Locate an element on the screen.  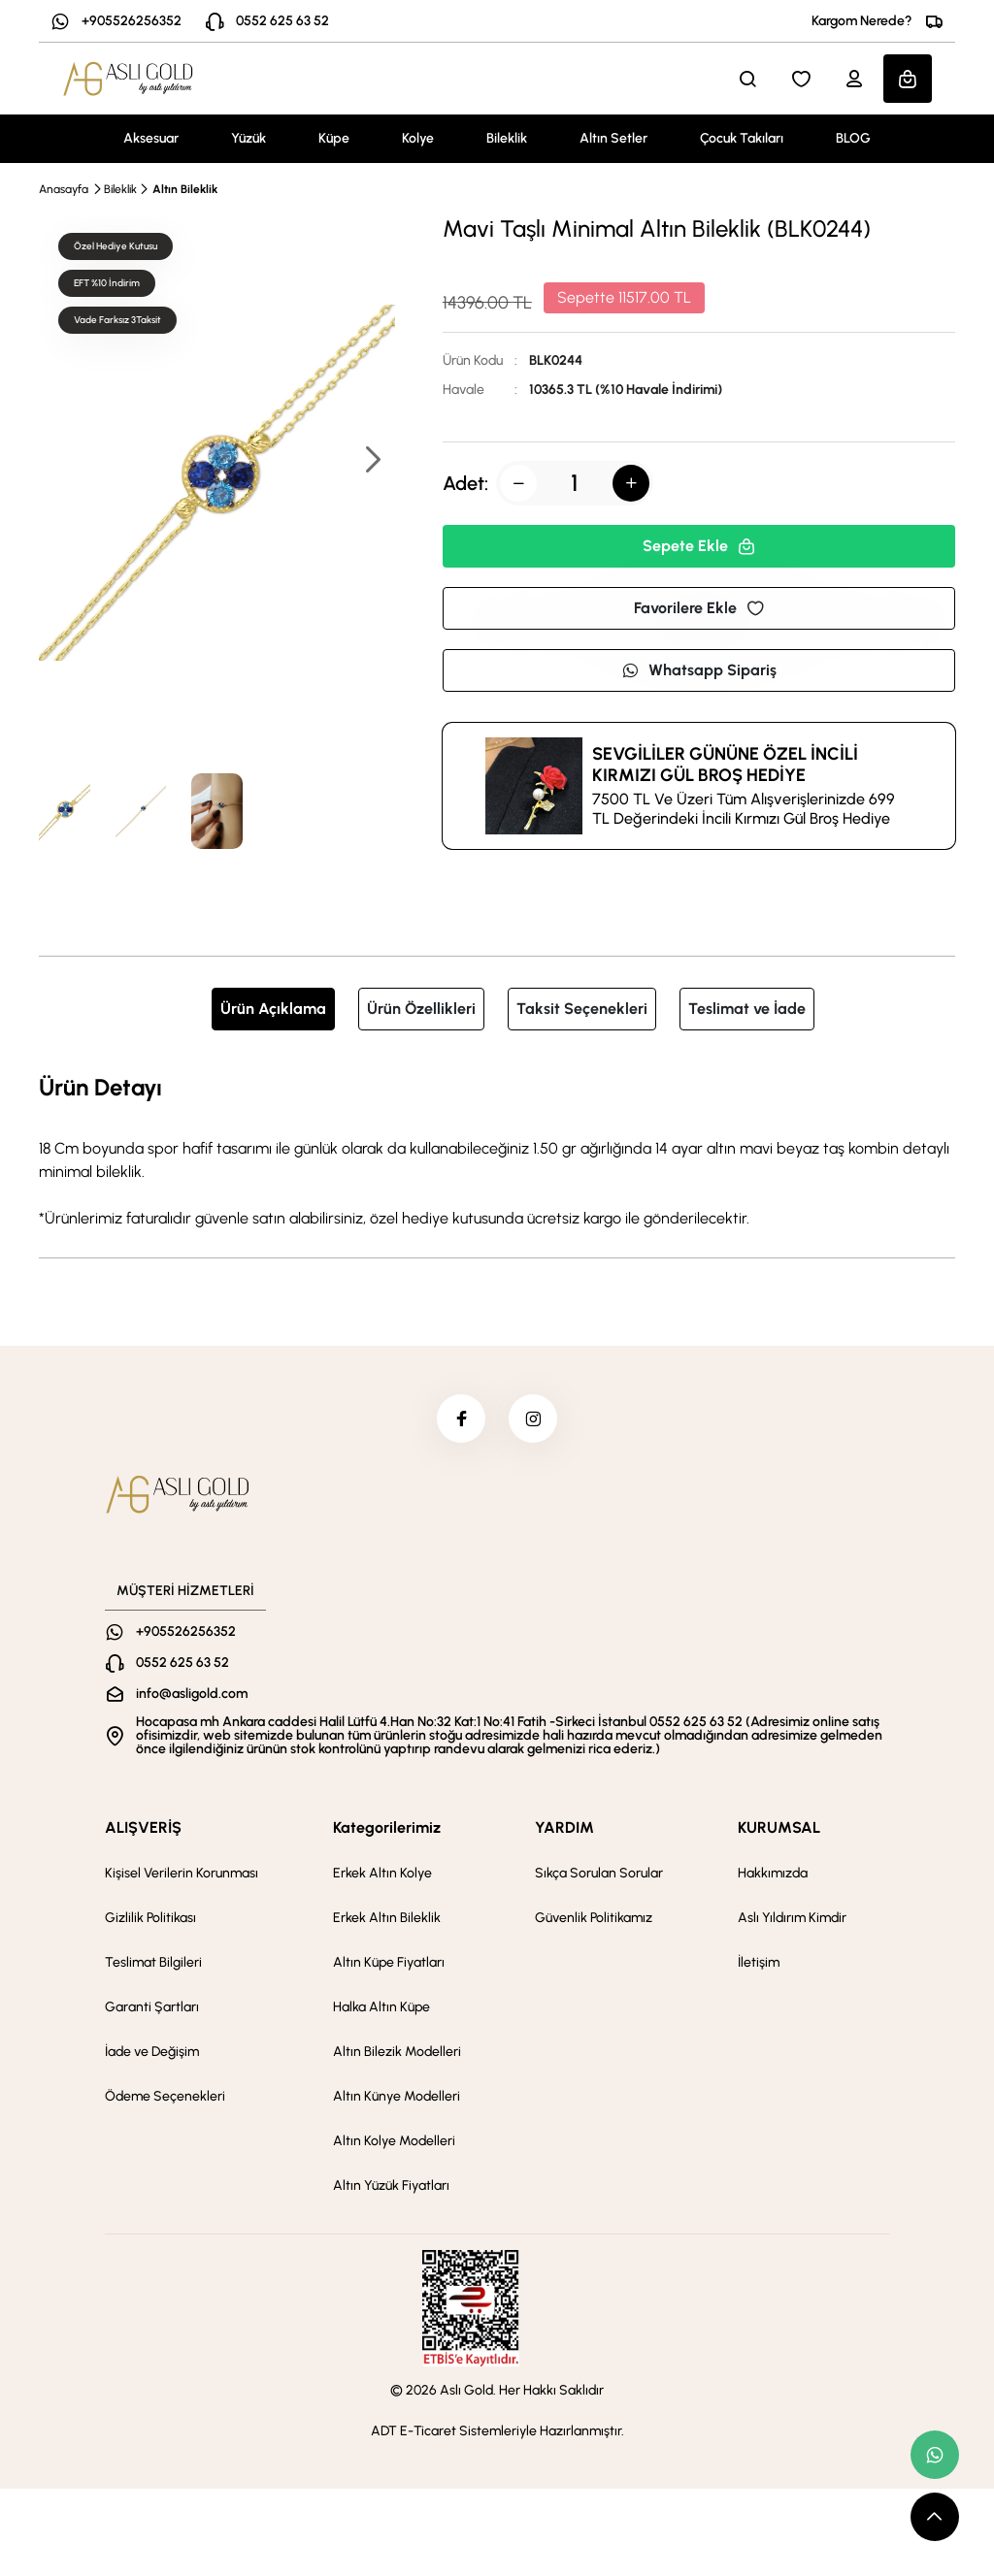
Erkek Altın Bileklik is located at coordinates (387, 1917).